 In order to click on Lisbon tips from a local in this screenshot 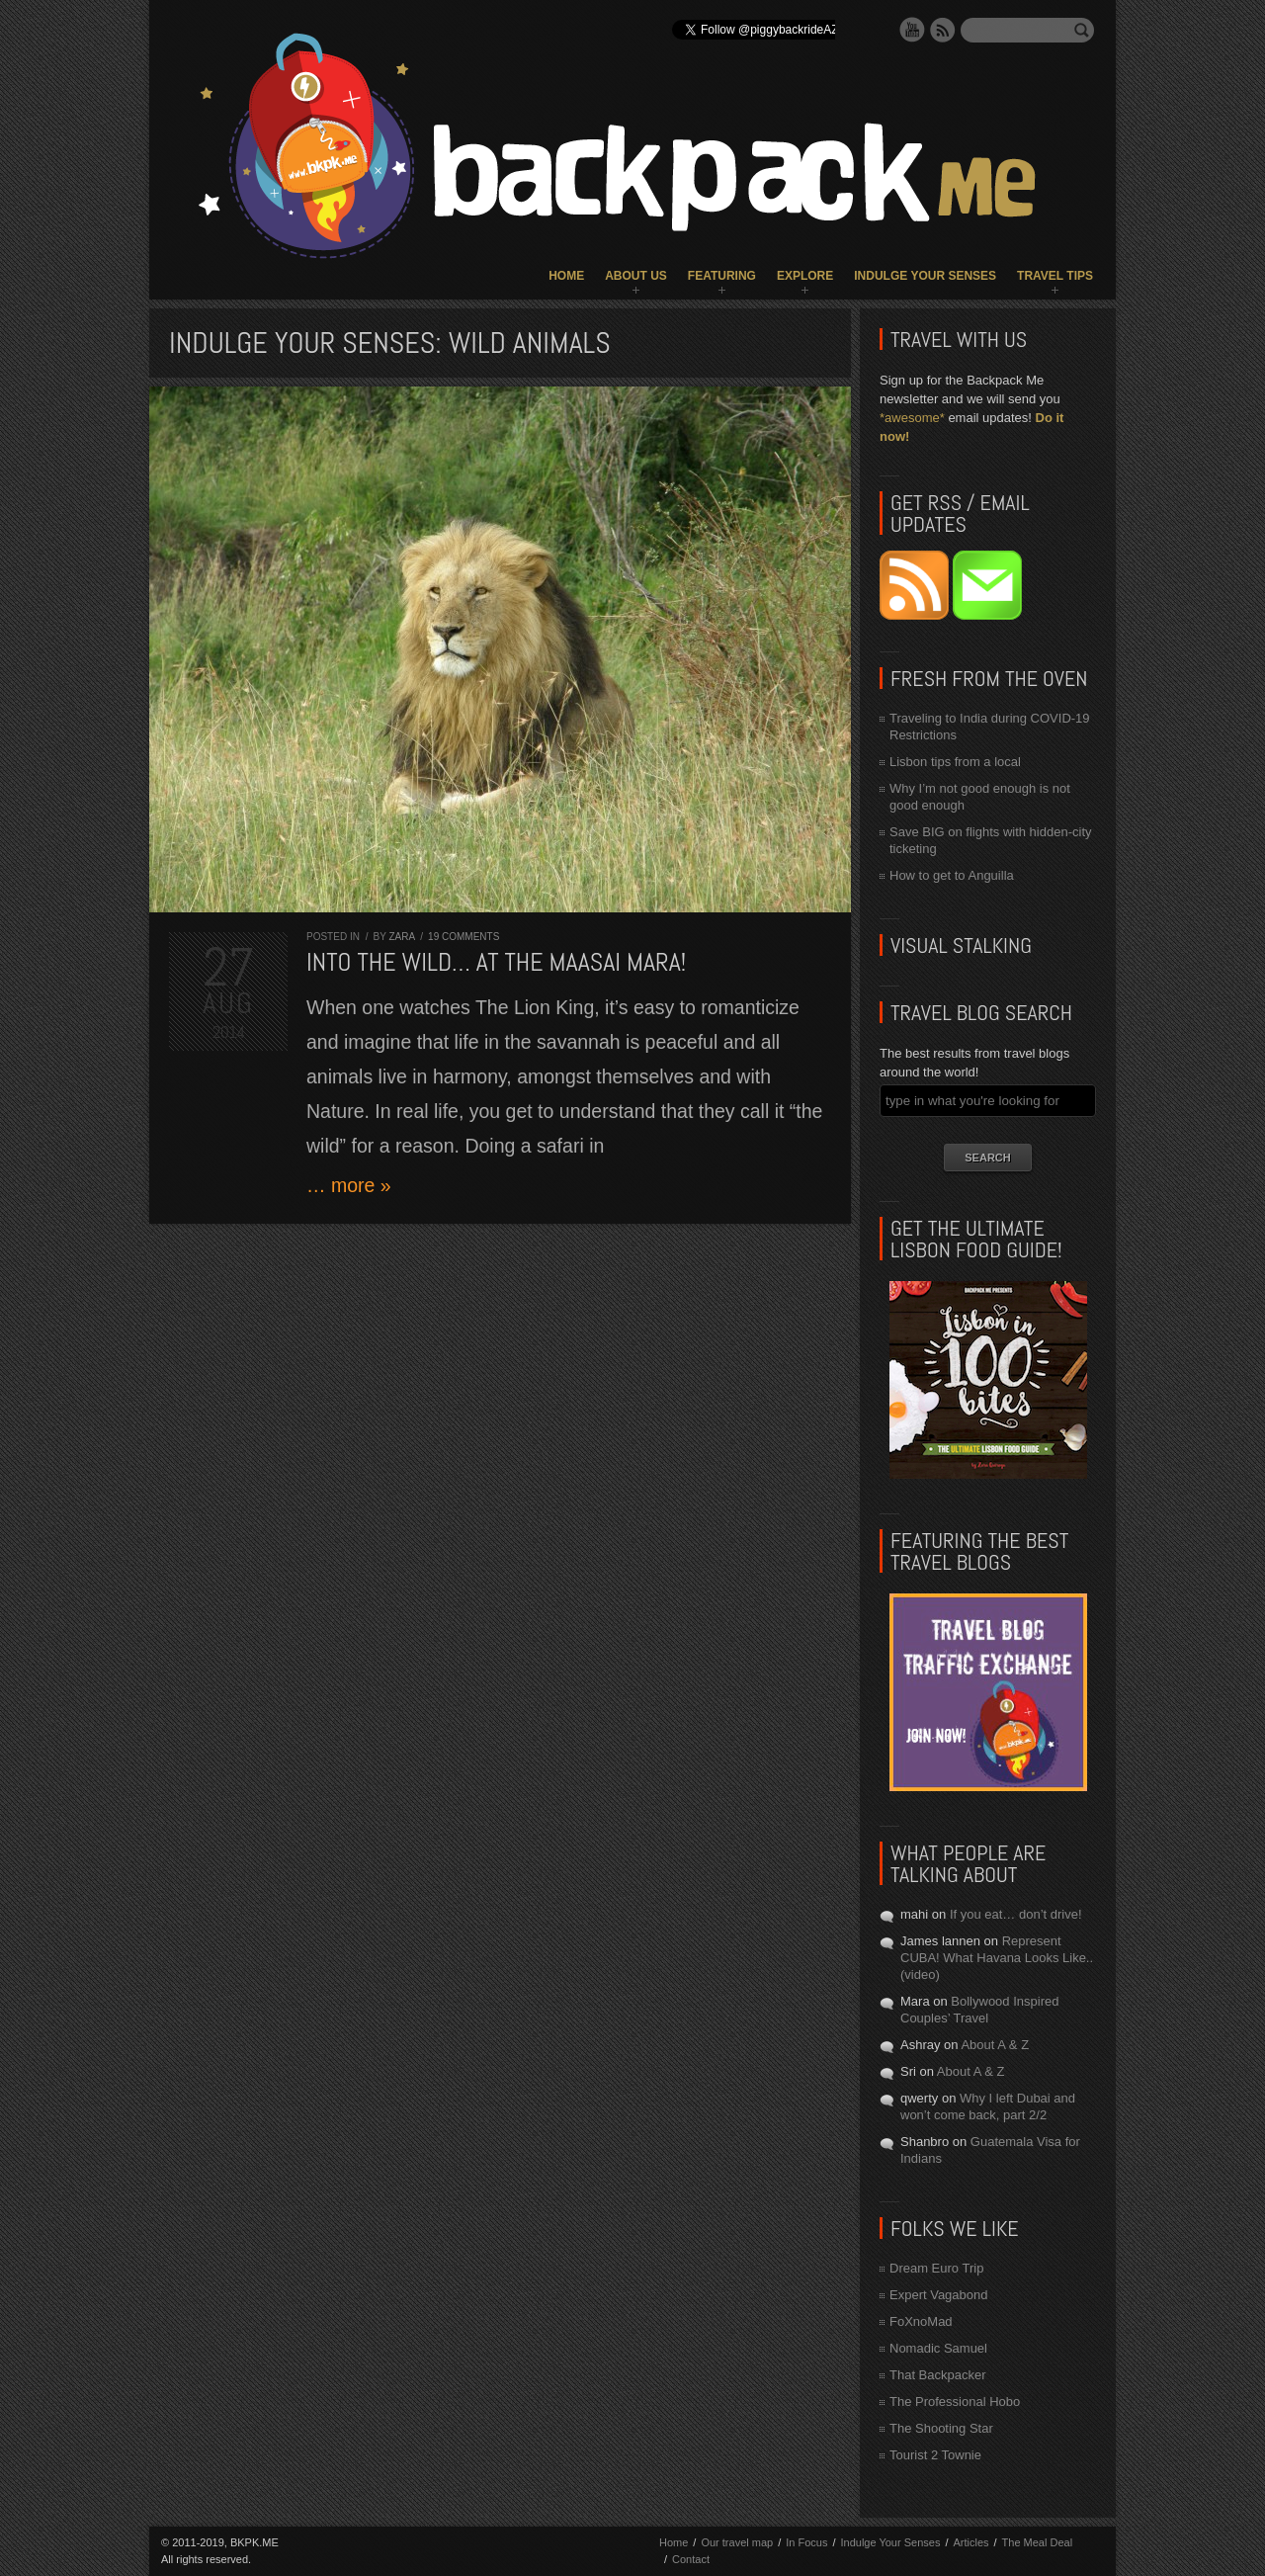, I will do `click(955, 761)`.